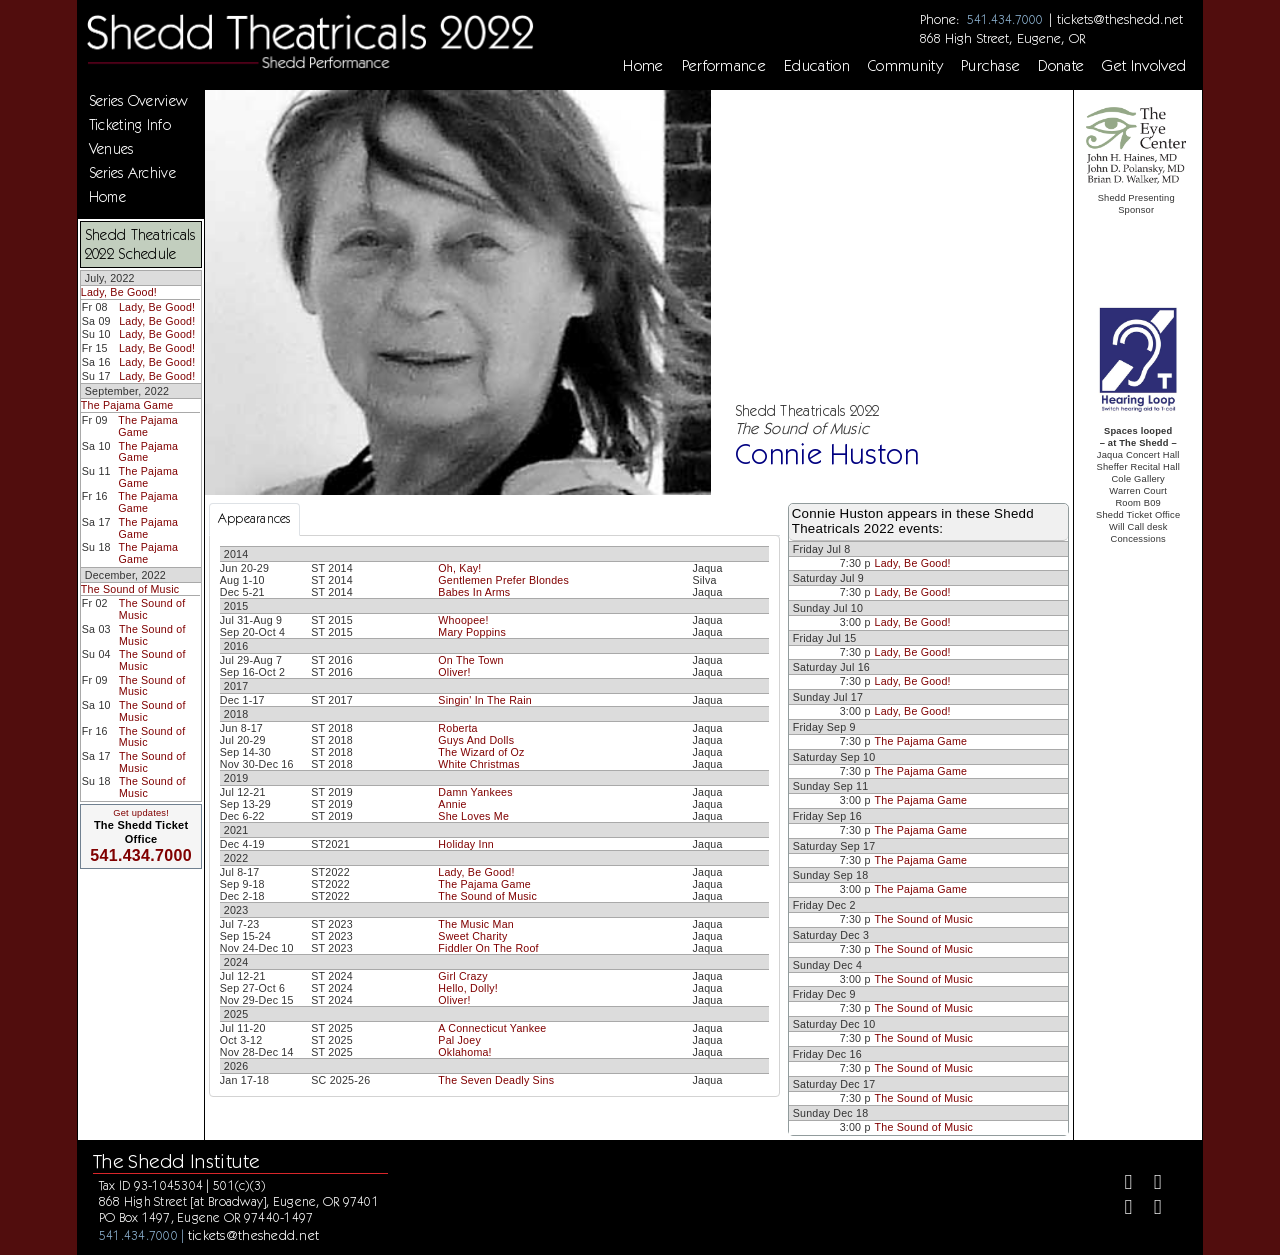 The image size is (1280, 1255). What do you see at coordinates (1120, 19) in the screenshot?
I see `tickets@theshedd.net` at bounding box center [1120, 19].